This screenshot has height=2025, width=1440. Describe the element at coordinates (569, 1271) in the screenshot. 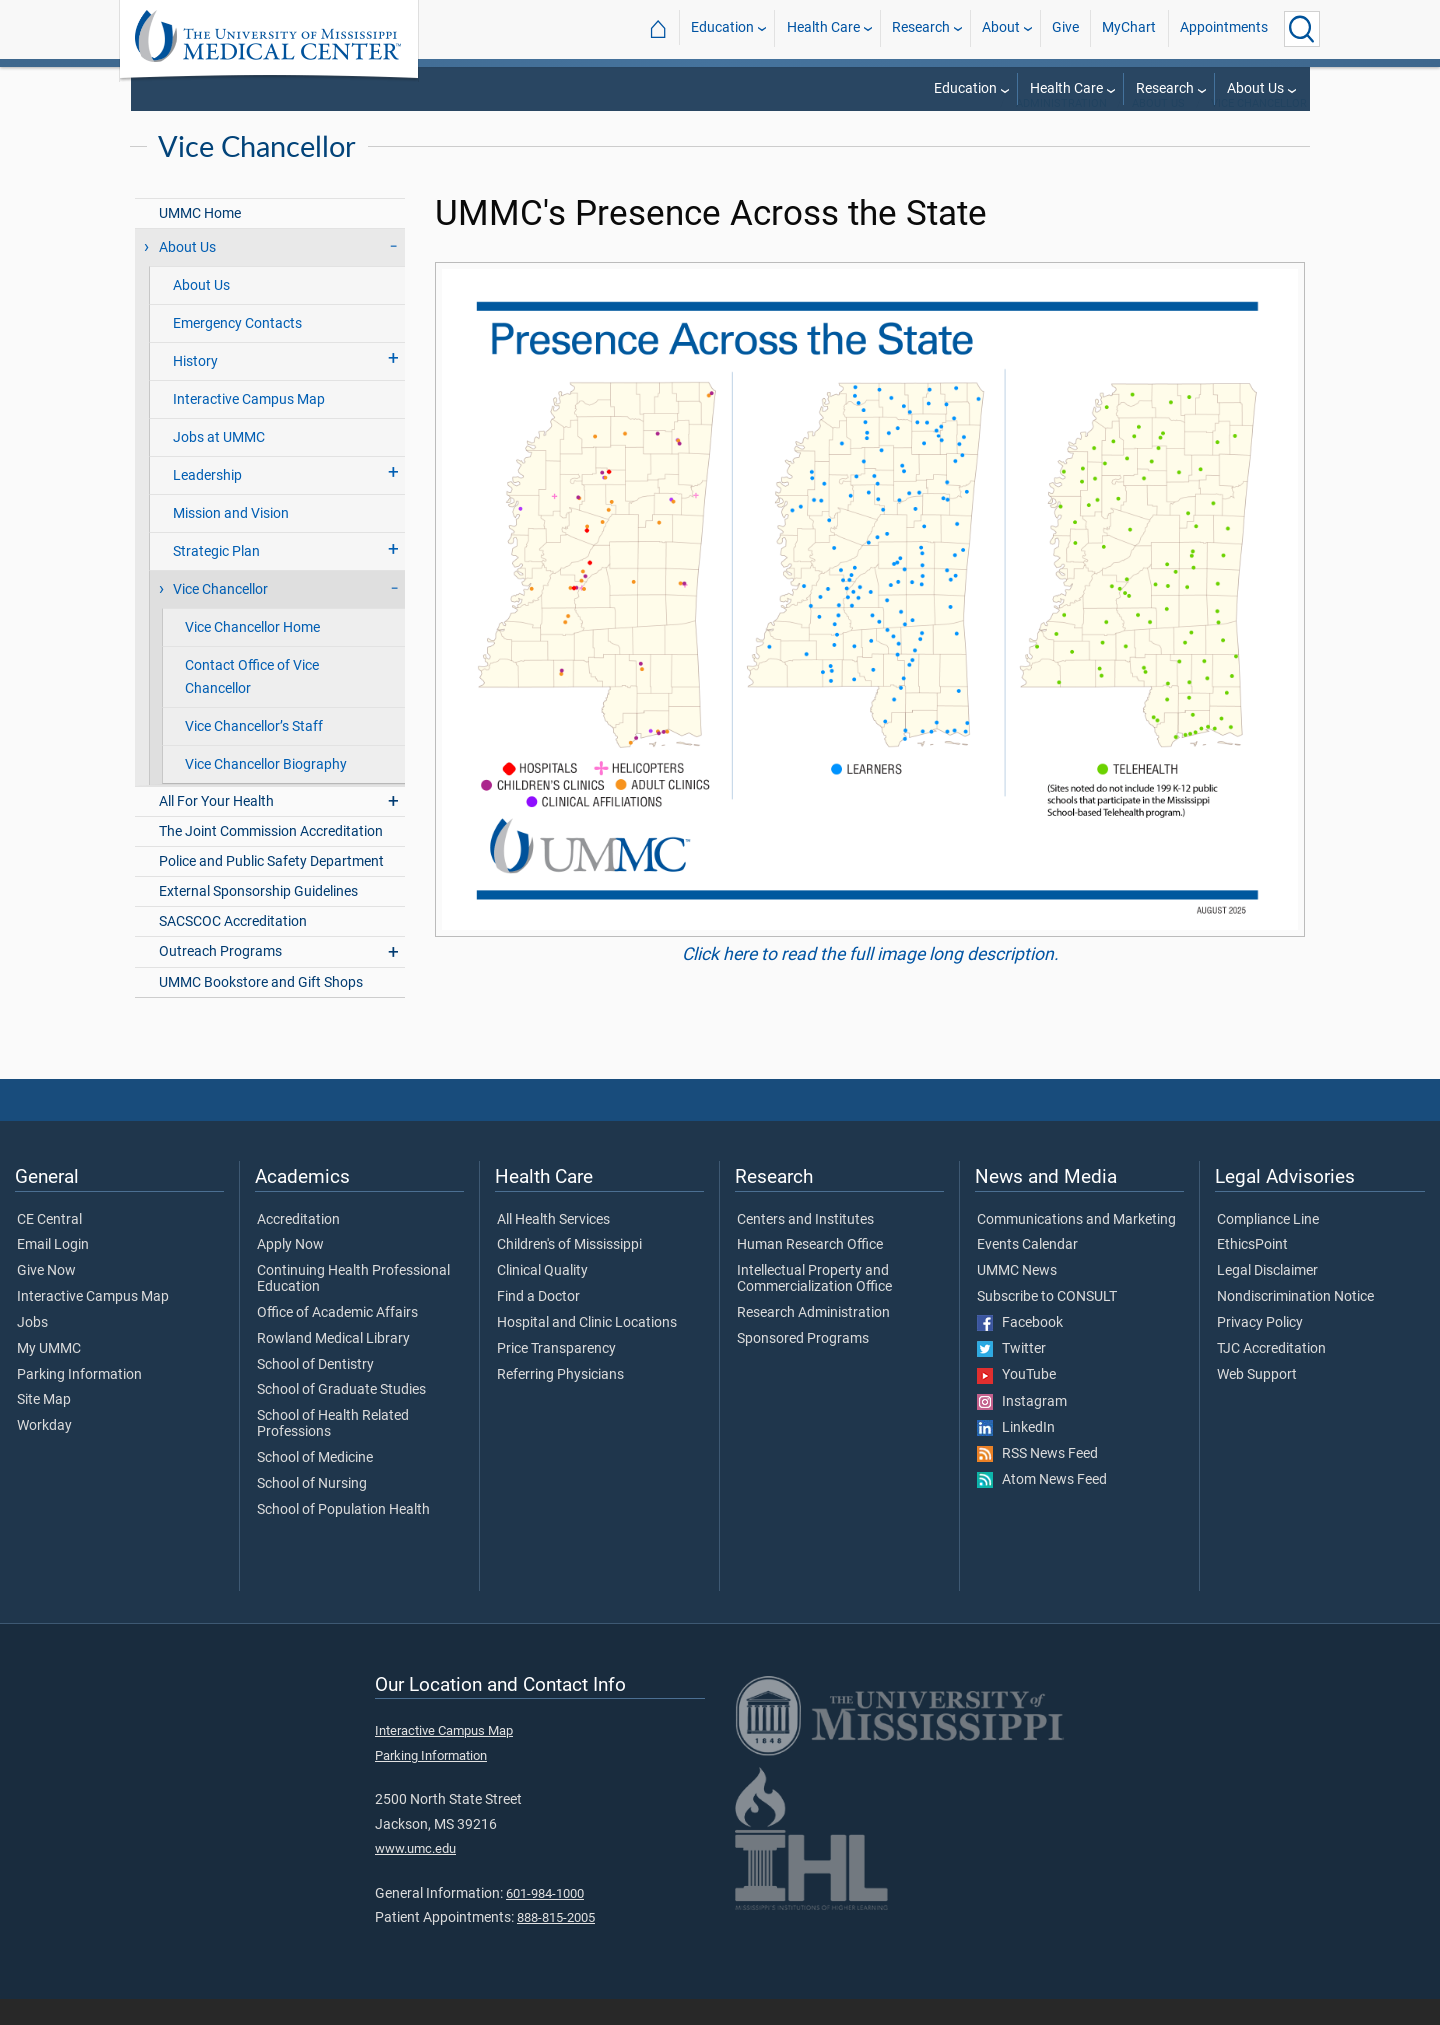

I see `Children's of Mississippi` at that location.